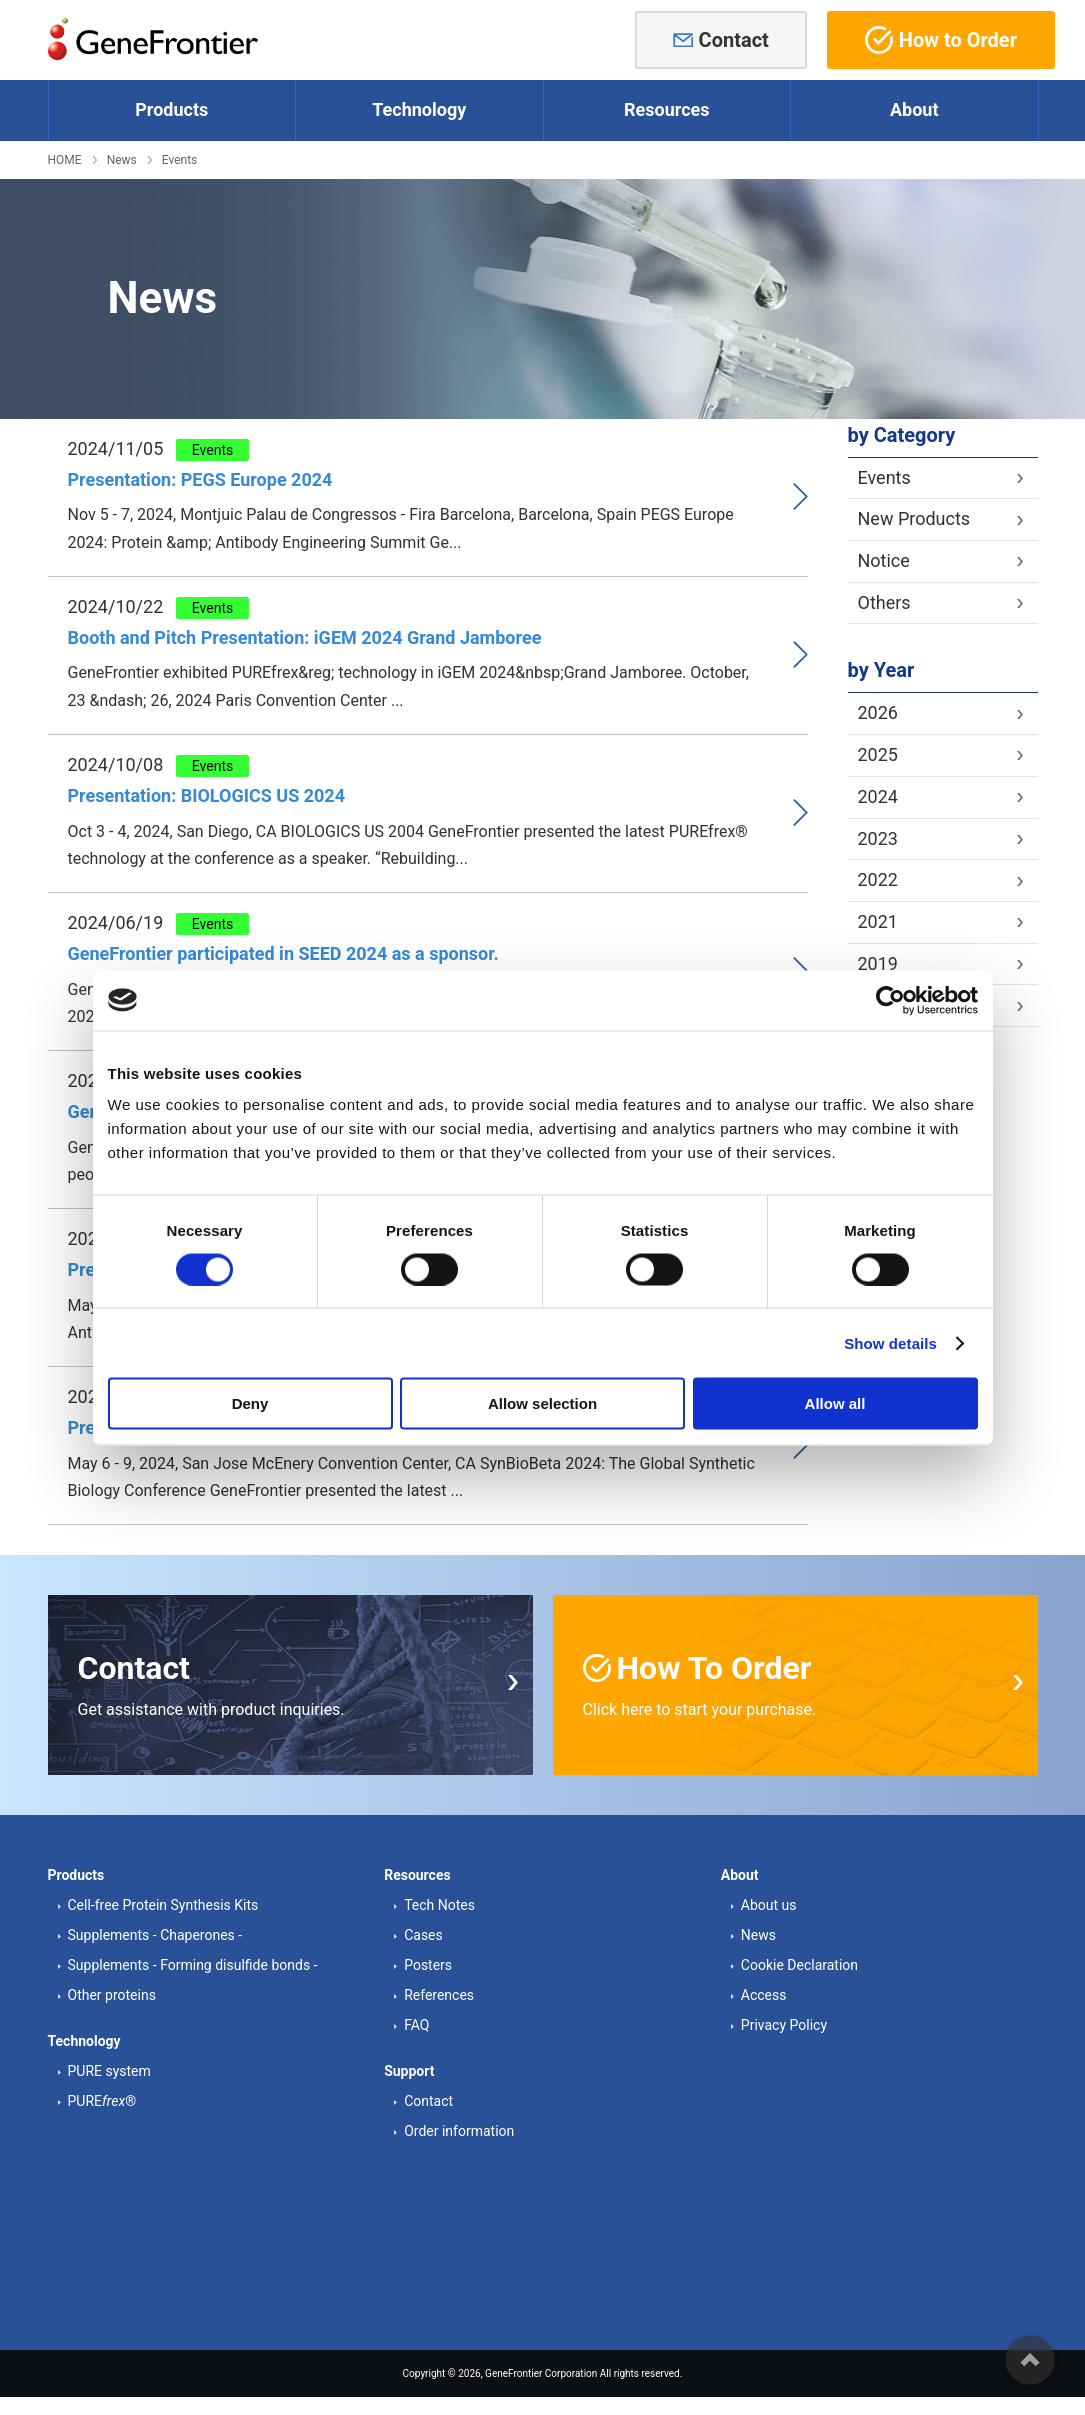  Describe the element at coordinates (914, 518) in the screenshot. I see `New Products` at that location.